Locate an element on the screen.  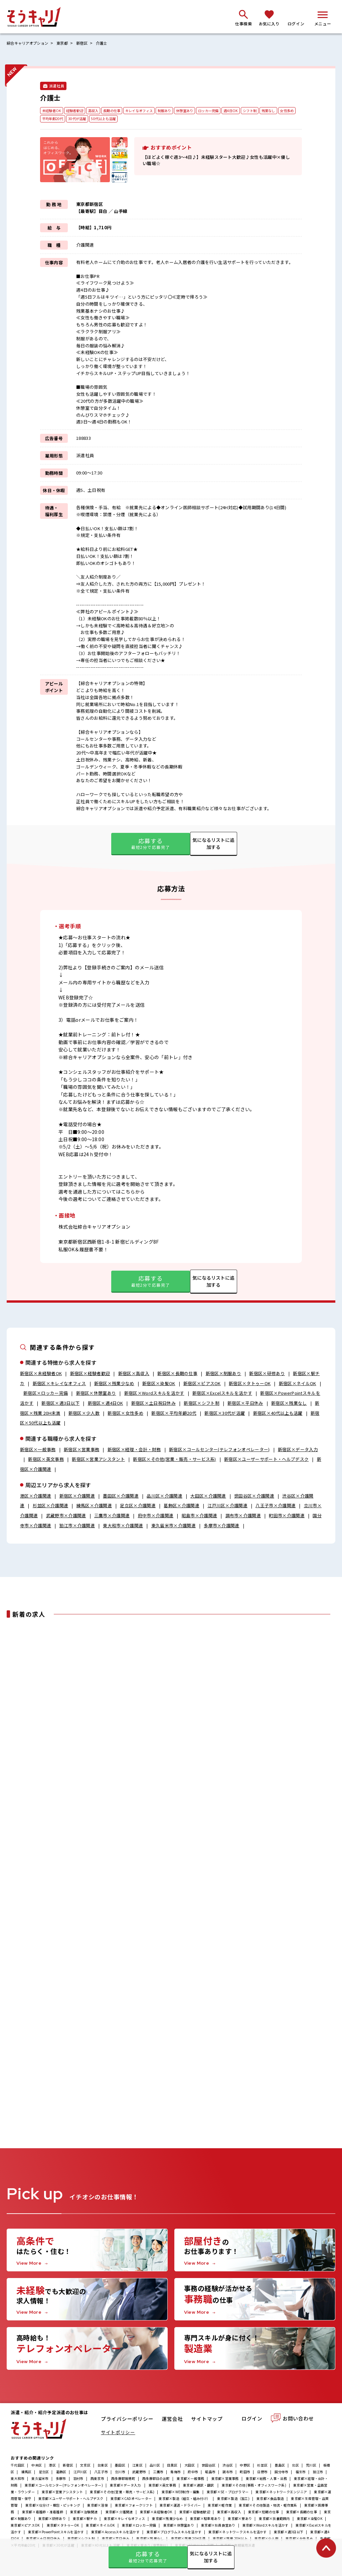
新宿区×経験者歓迎 is located at coordinates (90, 1373).